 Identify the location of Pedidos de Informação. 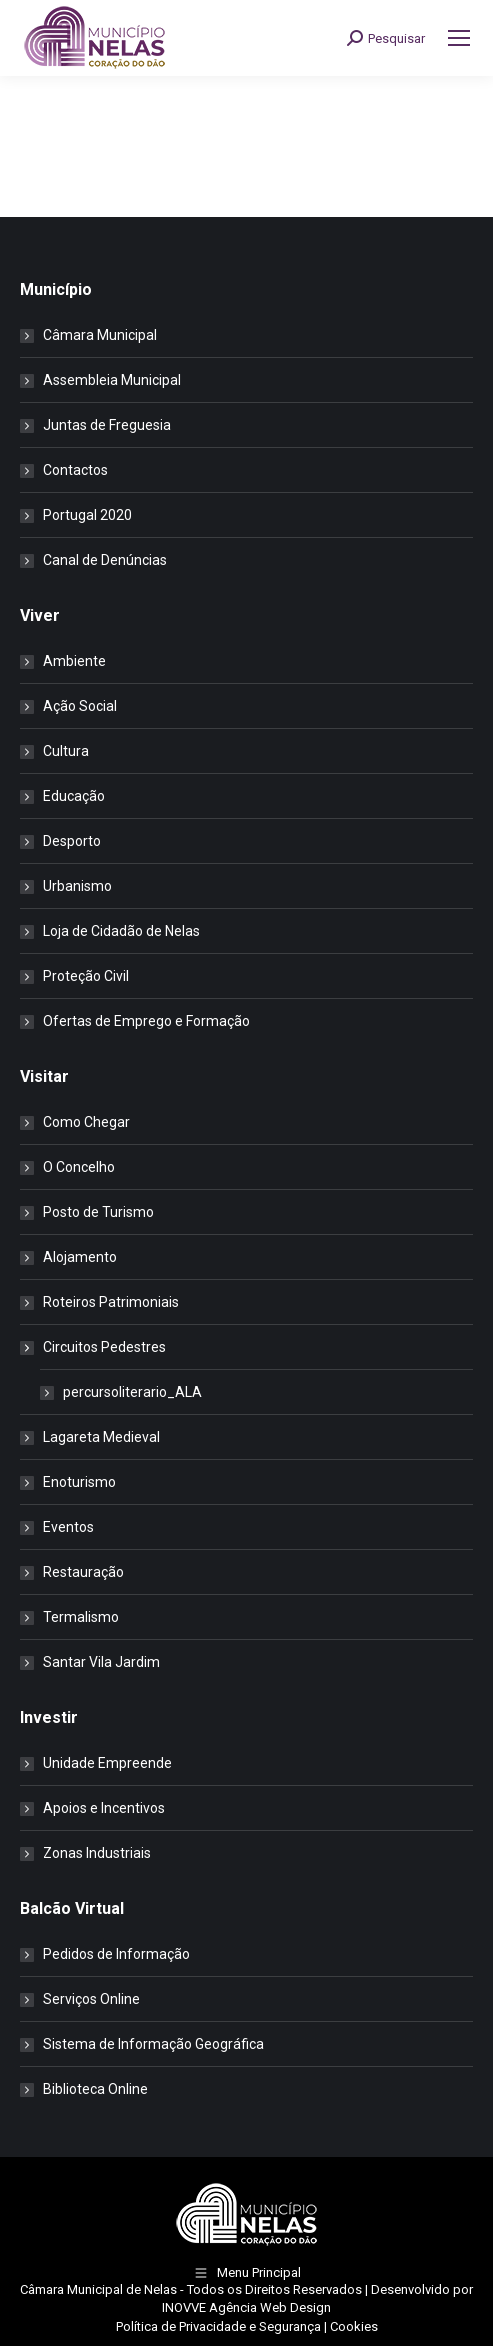
(116, 1954).